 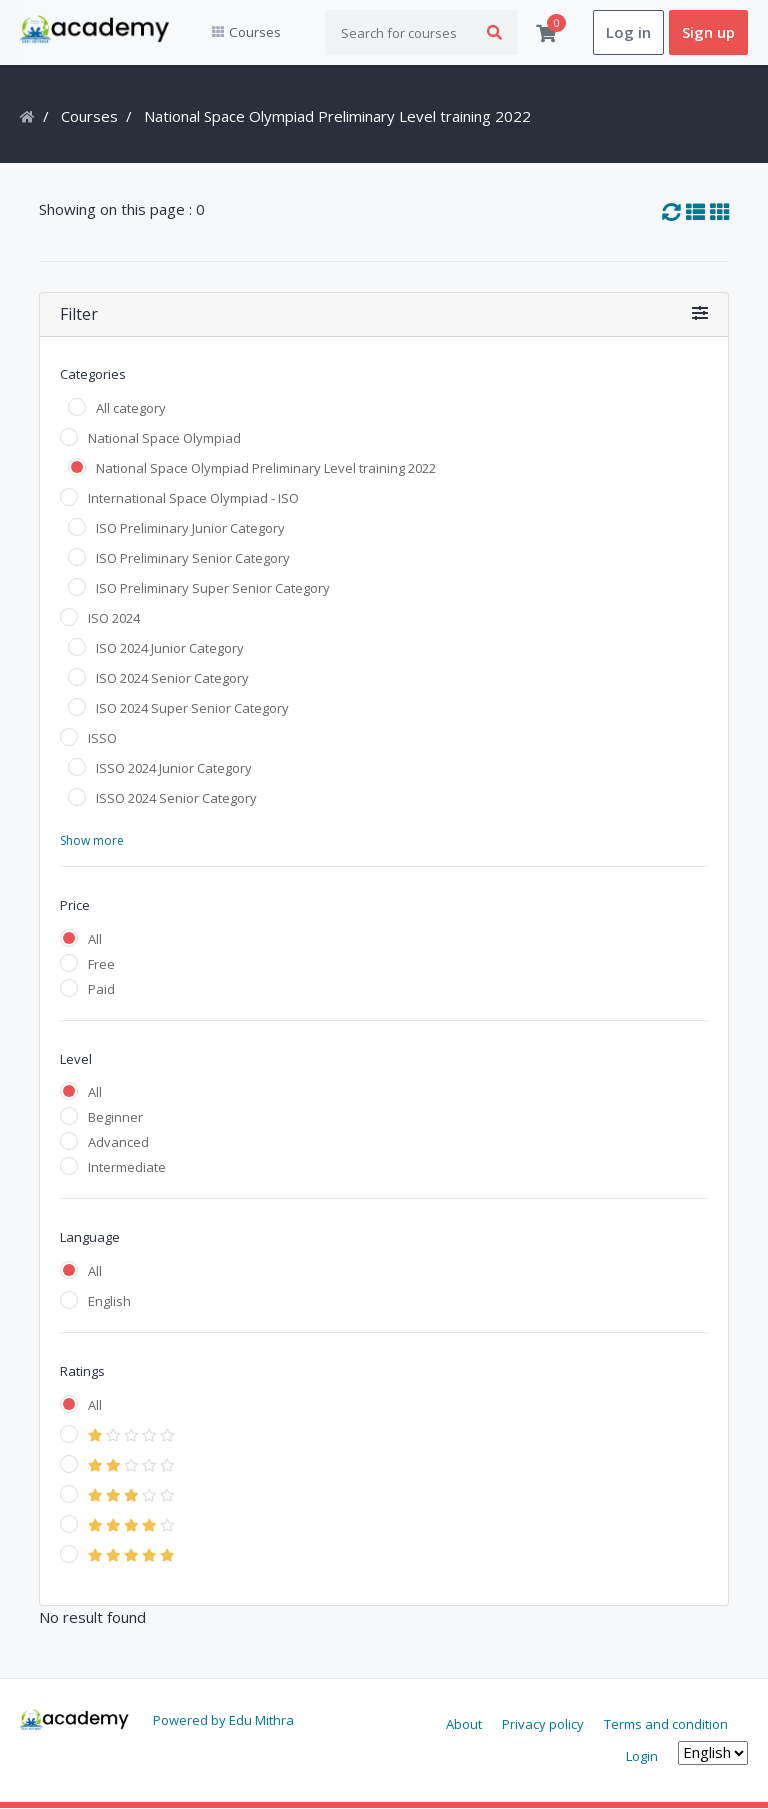 I want to click on Privacy policy, so click(x=543, y=1725).